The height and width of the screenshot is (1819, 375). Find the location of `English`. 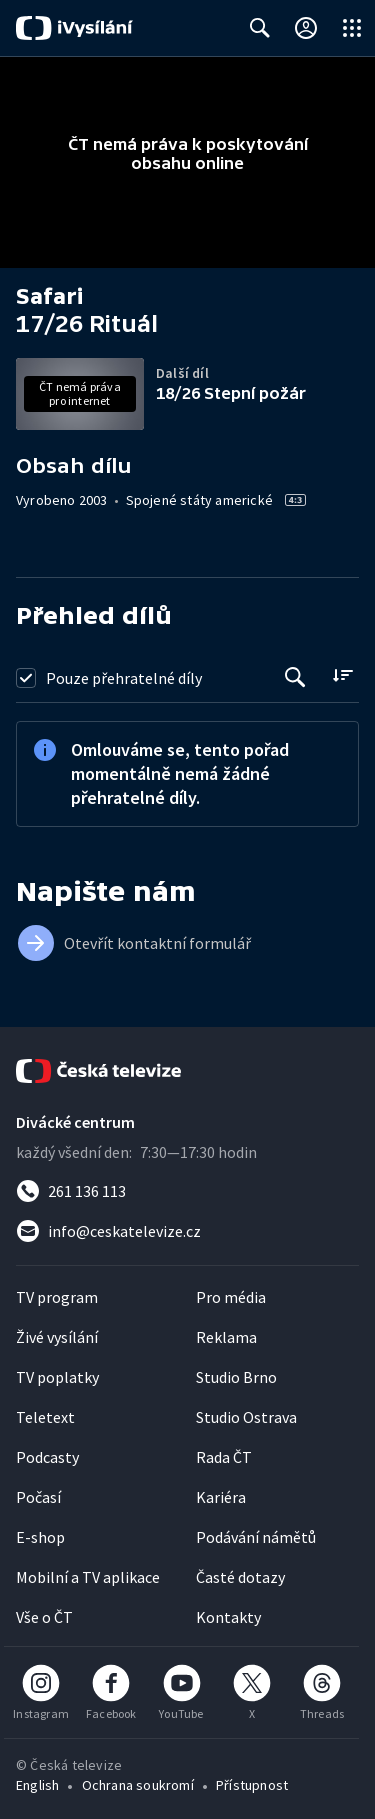

English is located at coordinates (37, 1785).